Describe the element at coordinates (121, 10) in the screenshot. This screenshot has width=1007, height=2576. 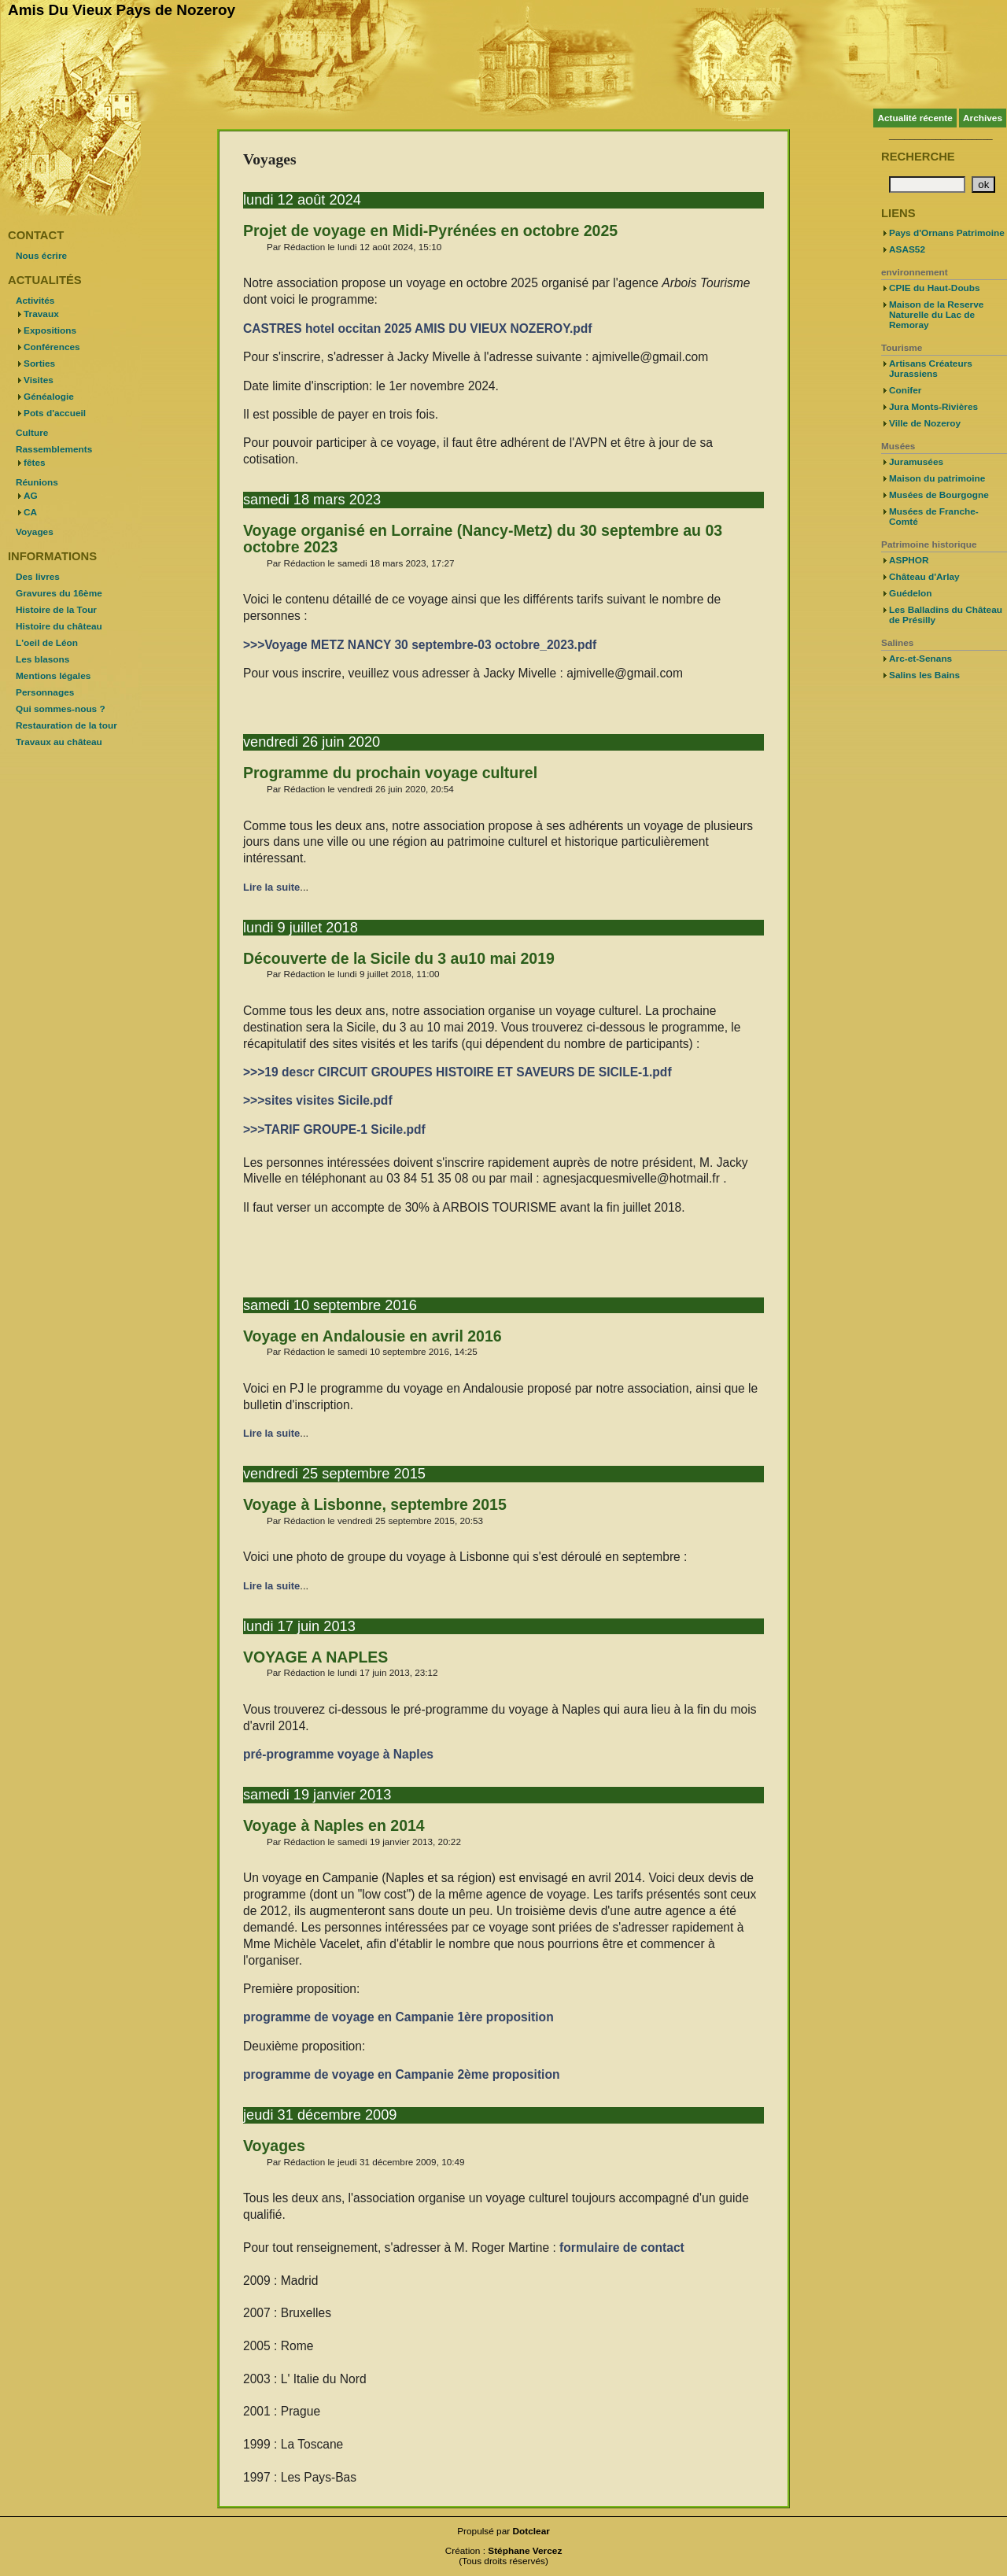
I see `Amis Du Vieux Pays de Nozeroy` at that location.